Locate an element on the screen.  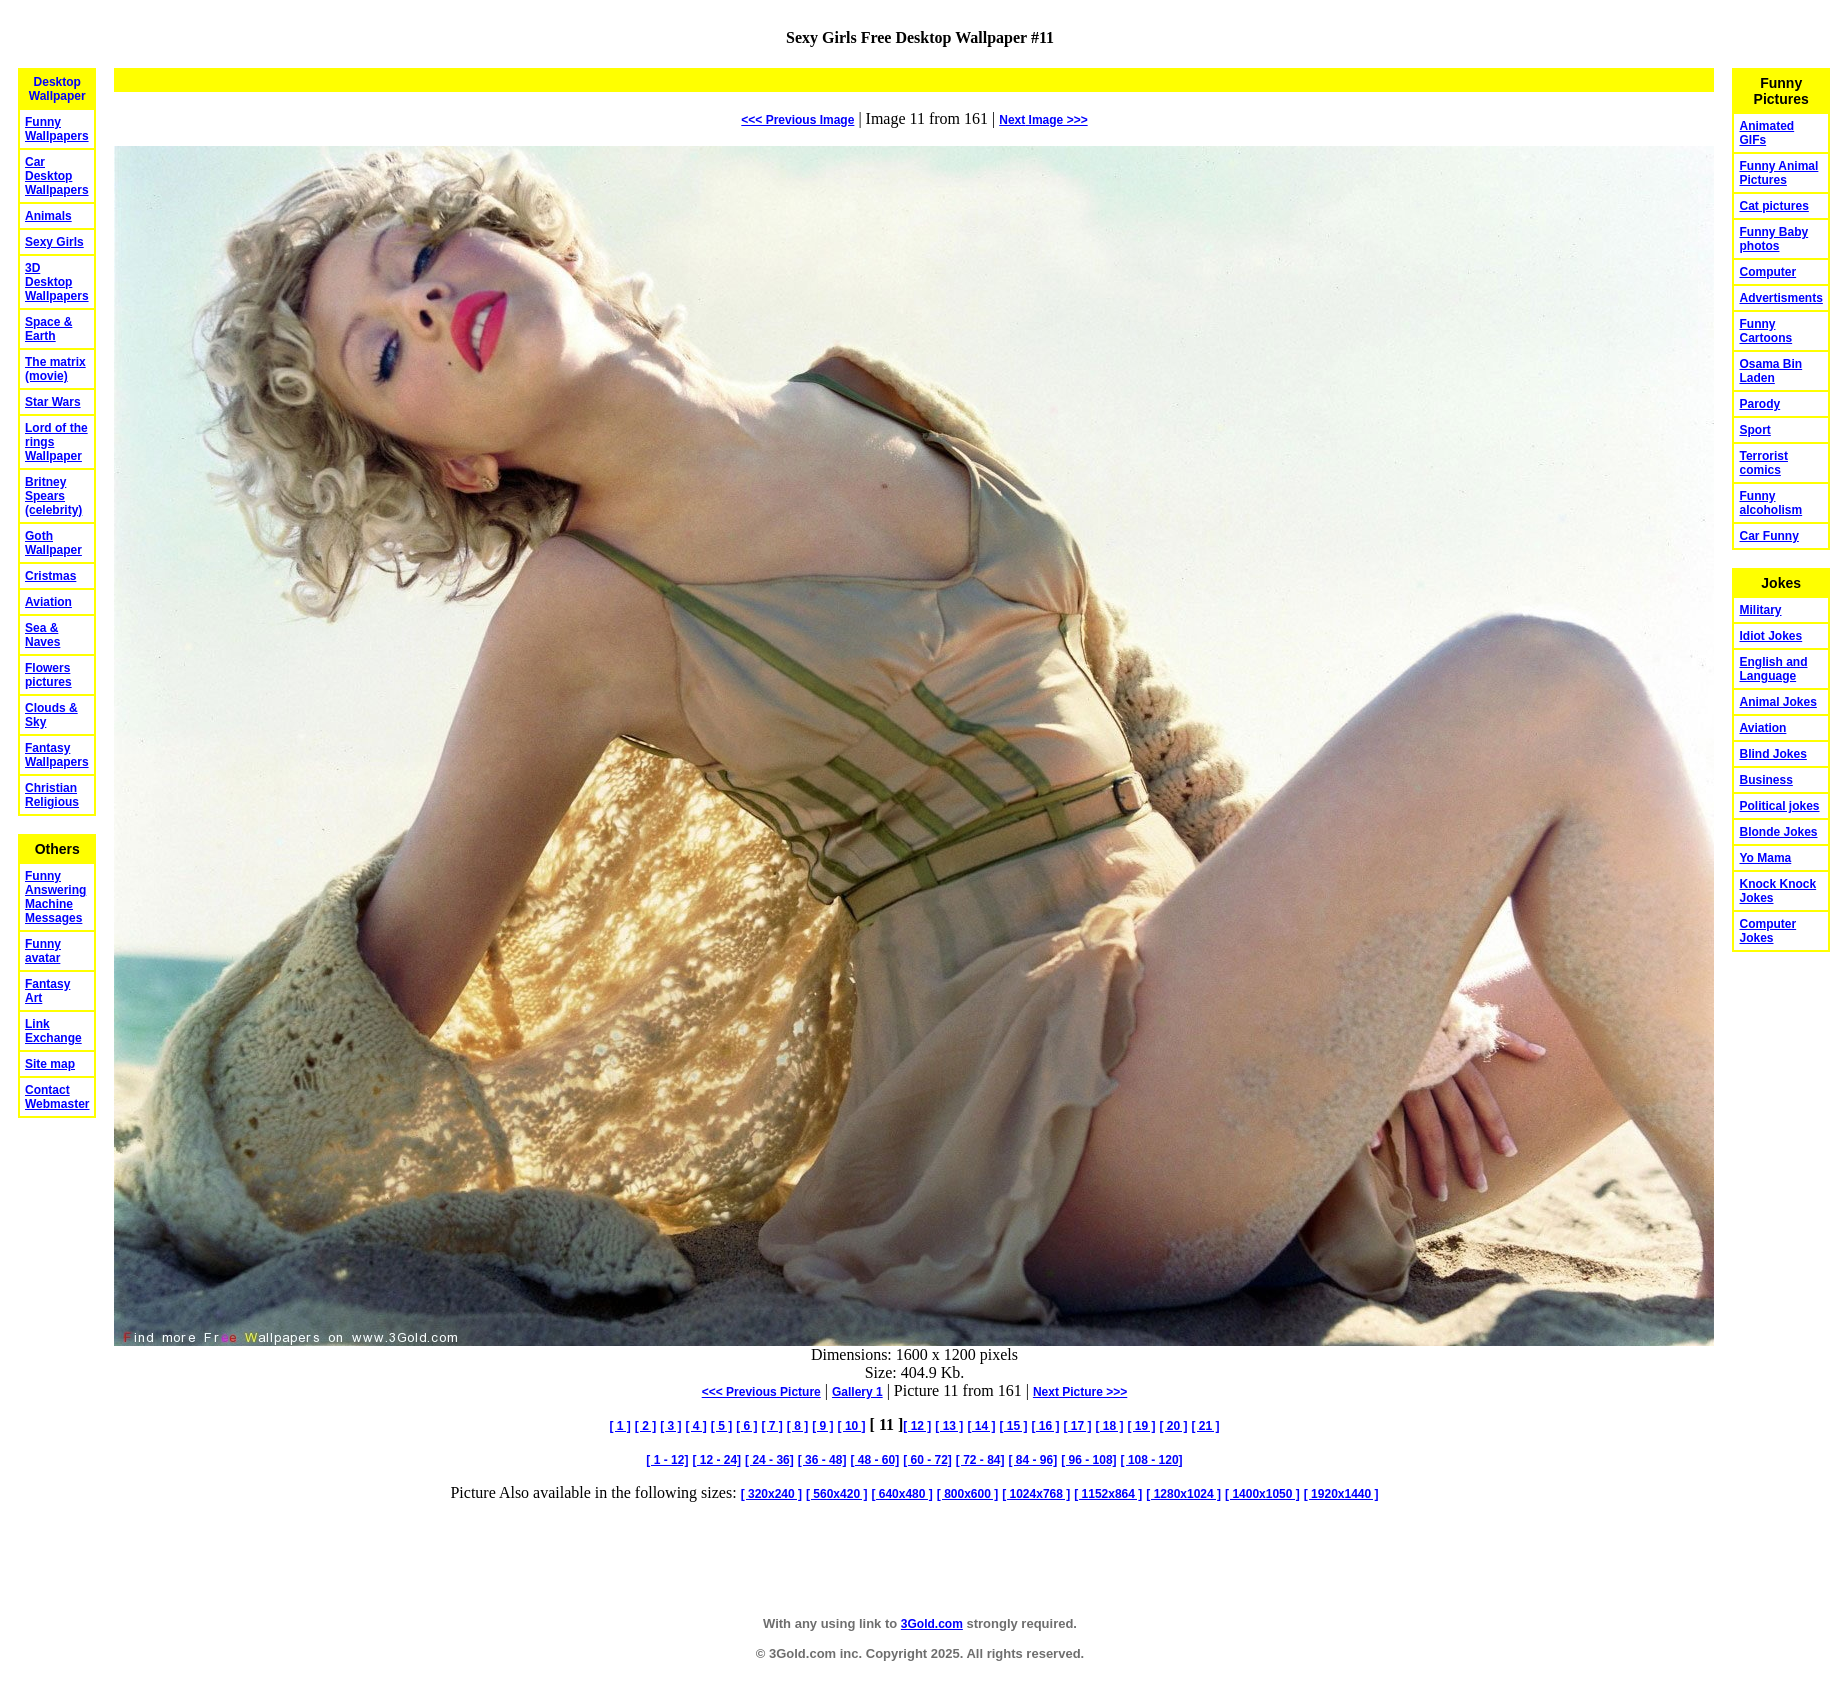
Car Funny is located at coordinates (1768, 536).